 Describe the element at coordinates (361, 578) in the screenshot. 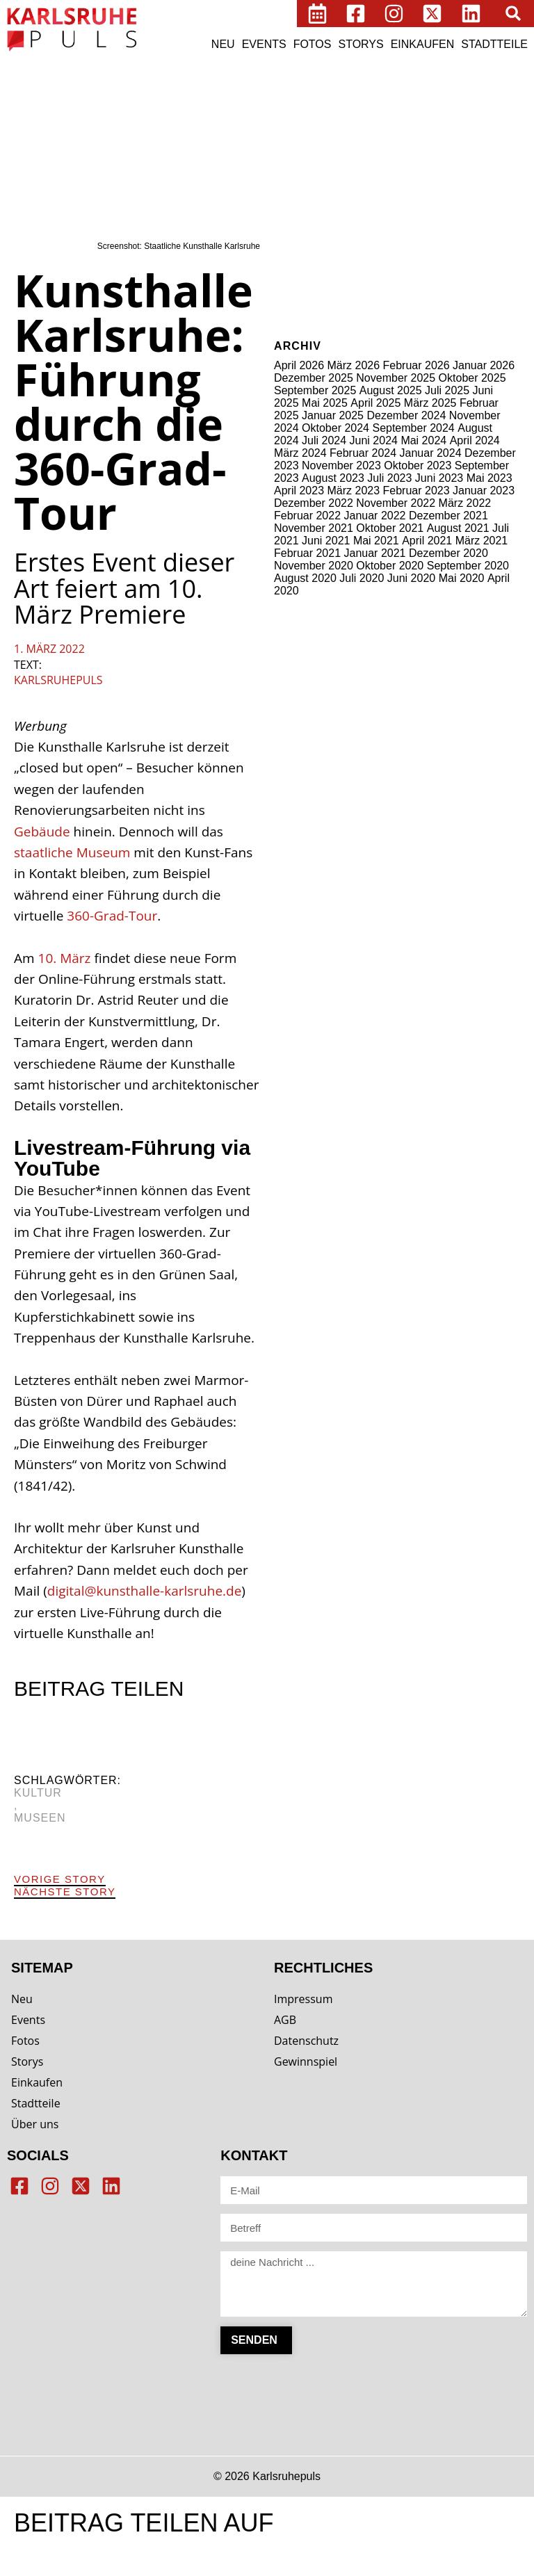

I see `Juli 2020` at that location.